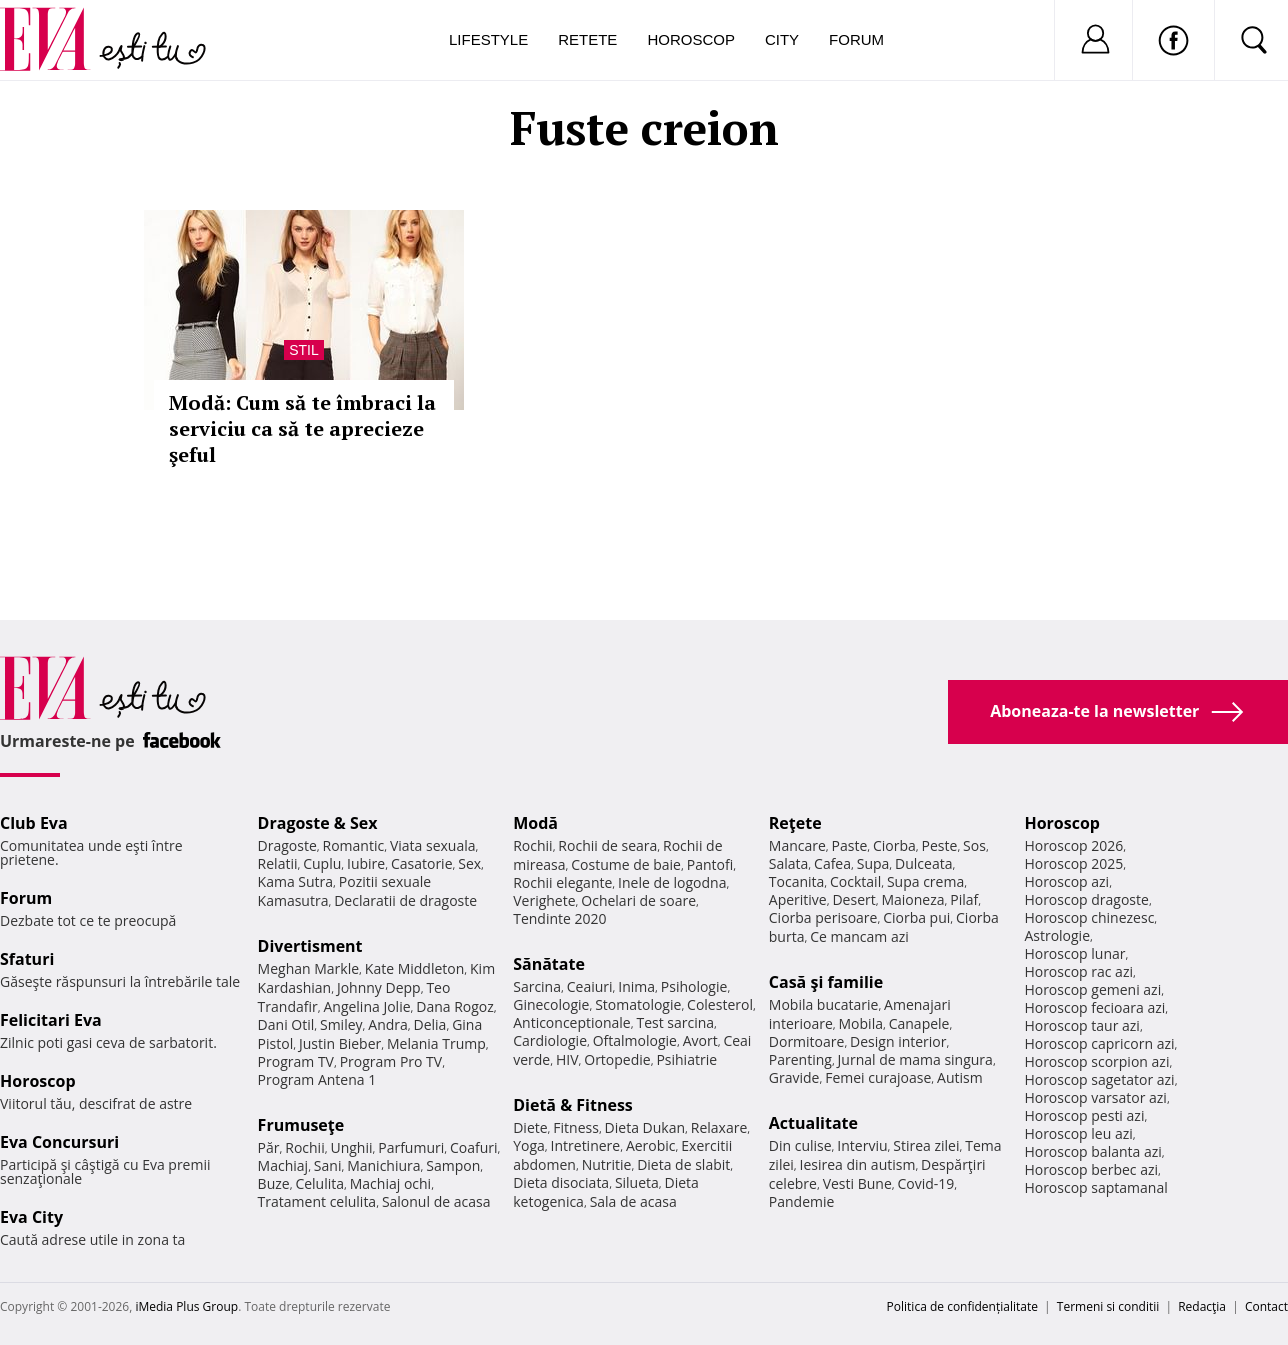  I want to click on Horoscop rac azi, so click(1078, 971).